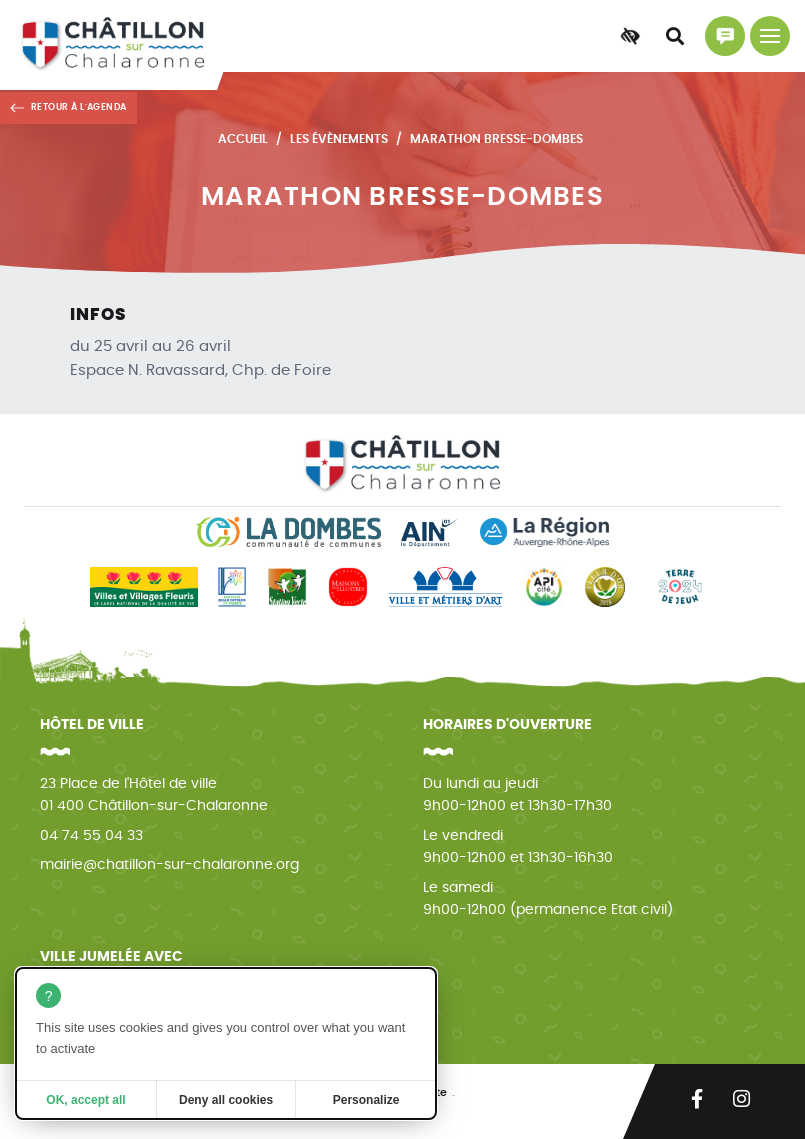  Describe the element at coordinates (366, 1100) in the screenshot. I see `Personalize` at that location.